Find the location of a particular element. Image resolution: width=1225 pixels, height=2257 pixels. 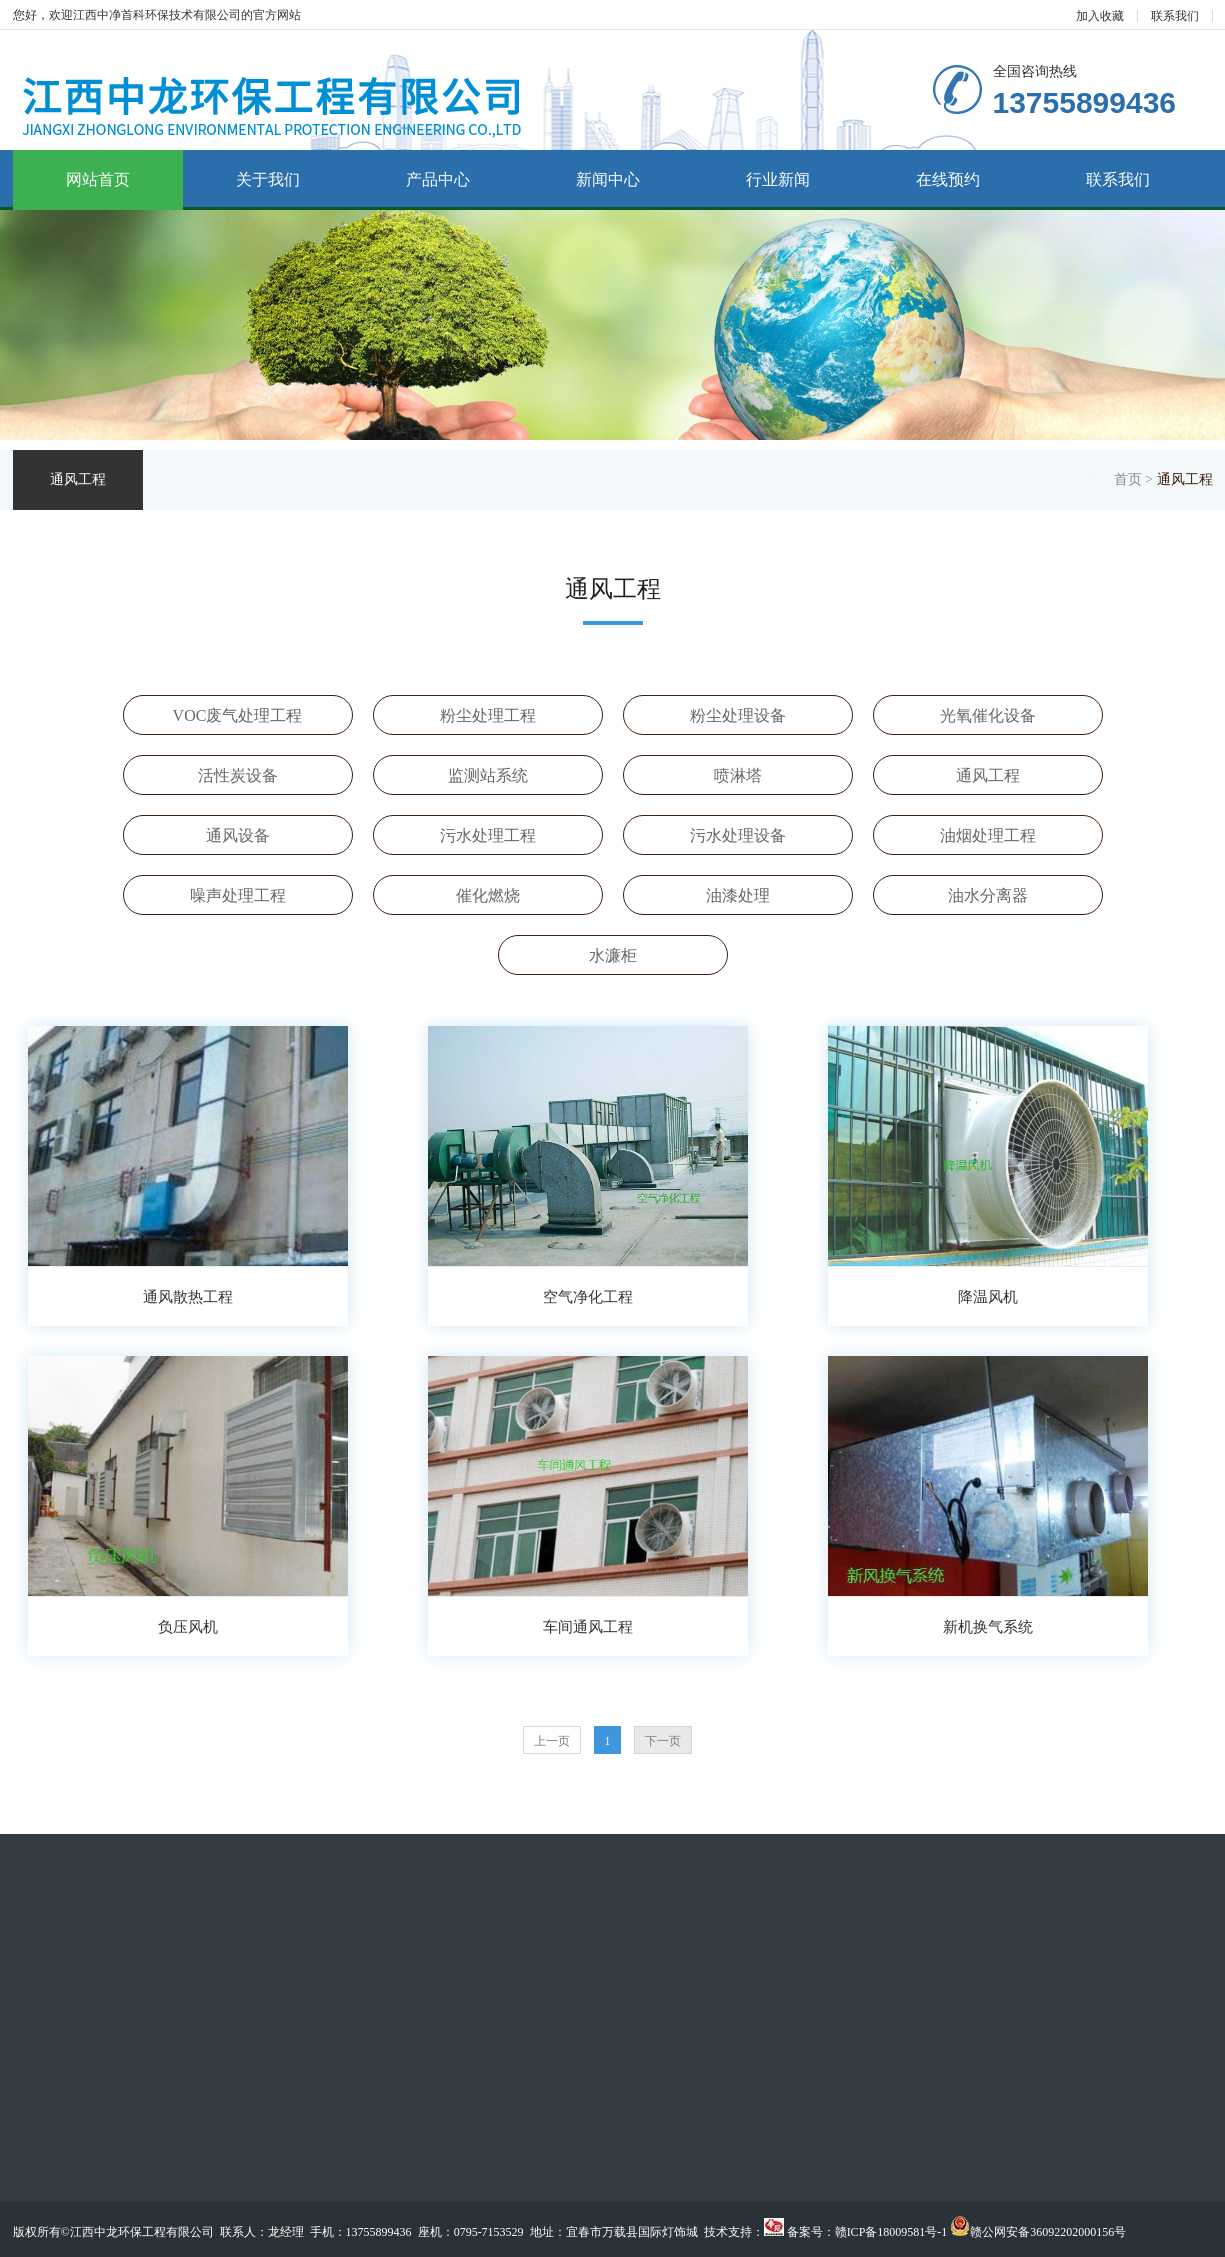

噪声处理工程 is located at coordinates (238, 895).